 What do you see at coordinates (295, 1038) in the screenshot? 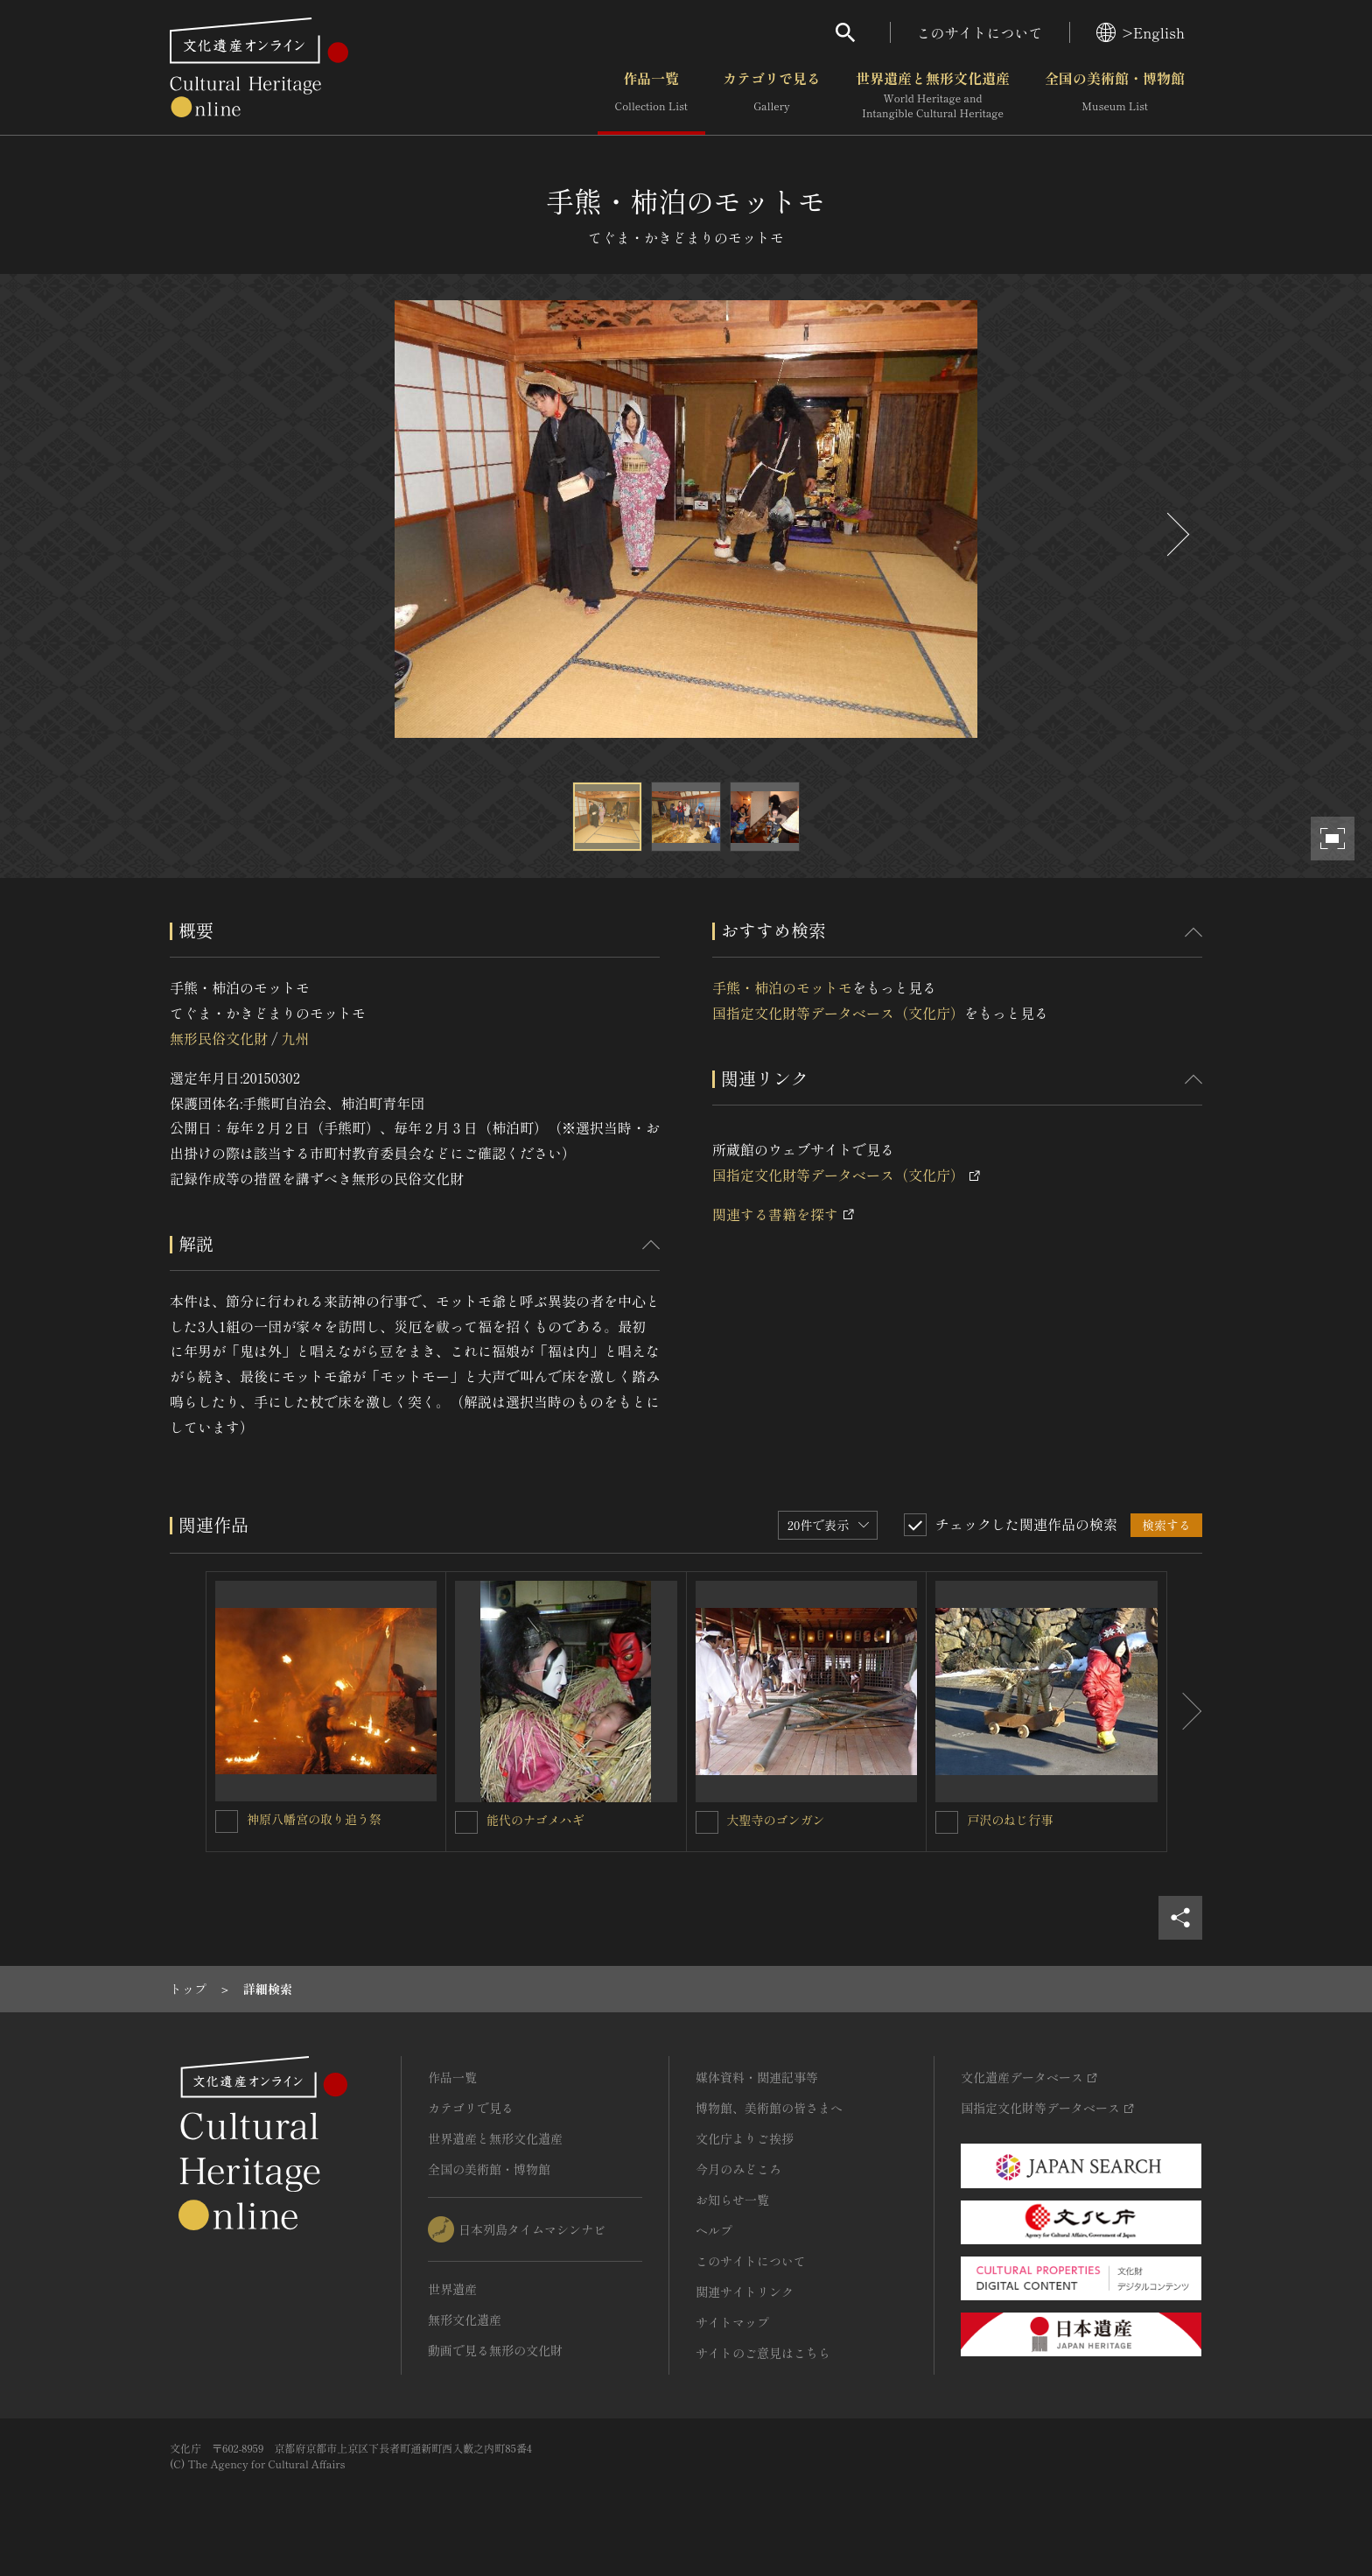
I see `九州` at bounding box center [295, 1038].